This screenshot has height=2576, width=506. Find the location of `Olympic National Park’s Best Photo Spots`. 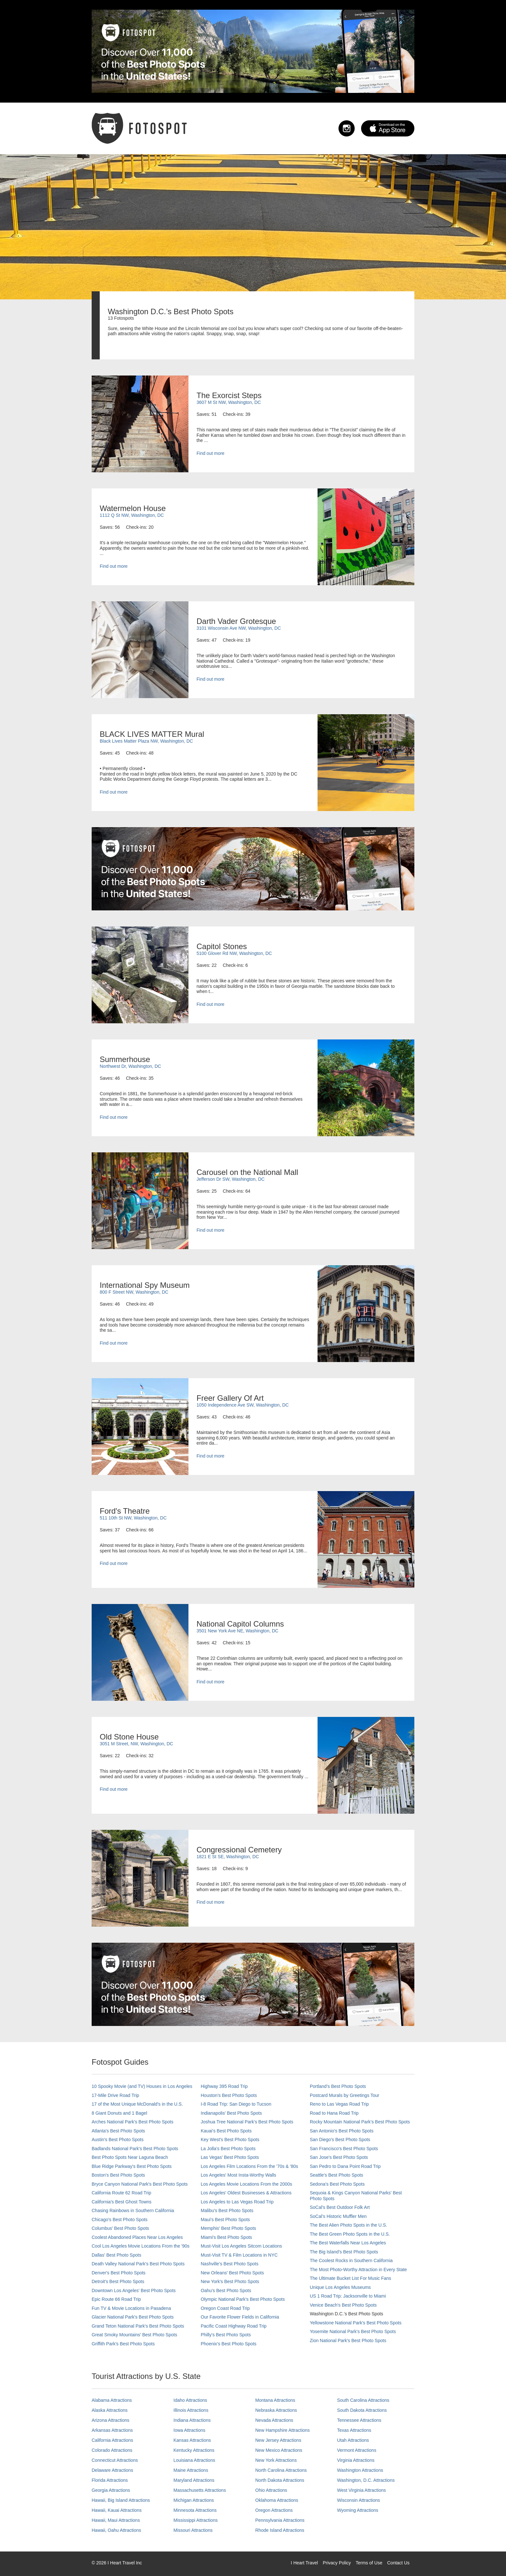

Olympic National Park’s Best Photo Spots is located at coordinates (243, 2299).